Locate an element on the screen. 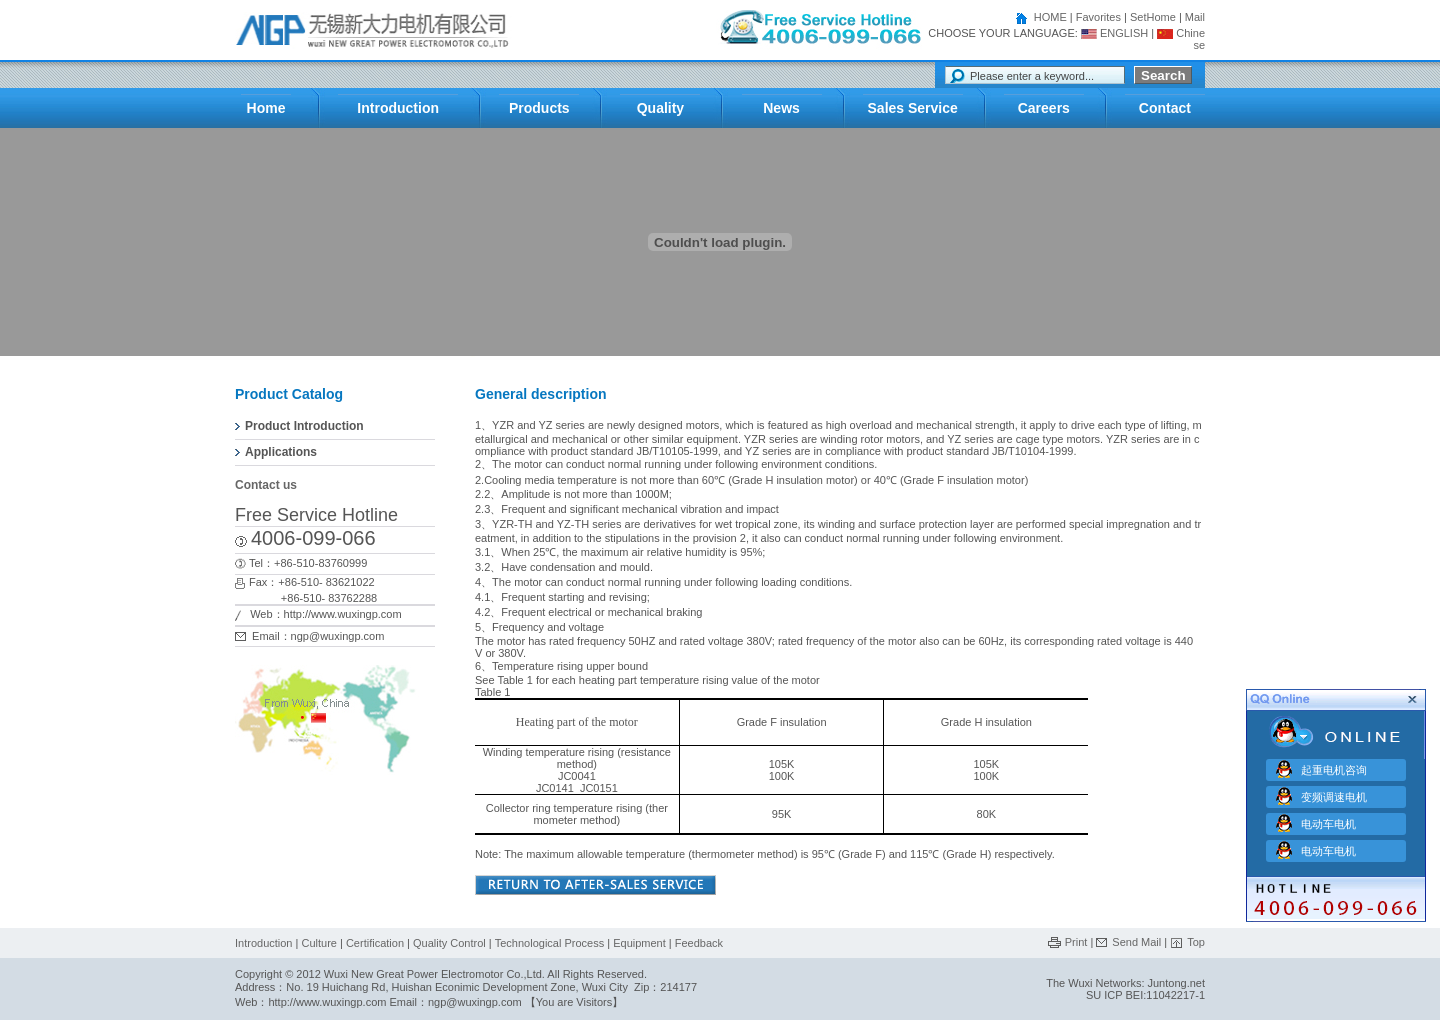 The image size is (1440, 1020). 起重电机咨询 is located at coordinates (1334, 767).